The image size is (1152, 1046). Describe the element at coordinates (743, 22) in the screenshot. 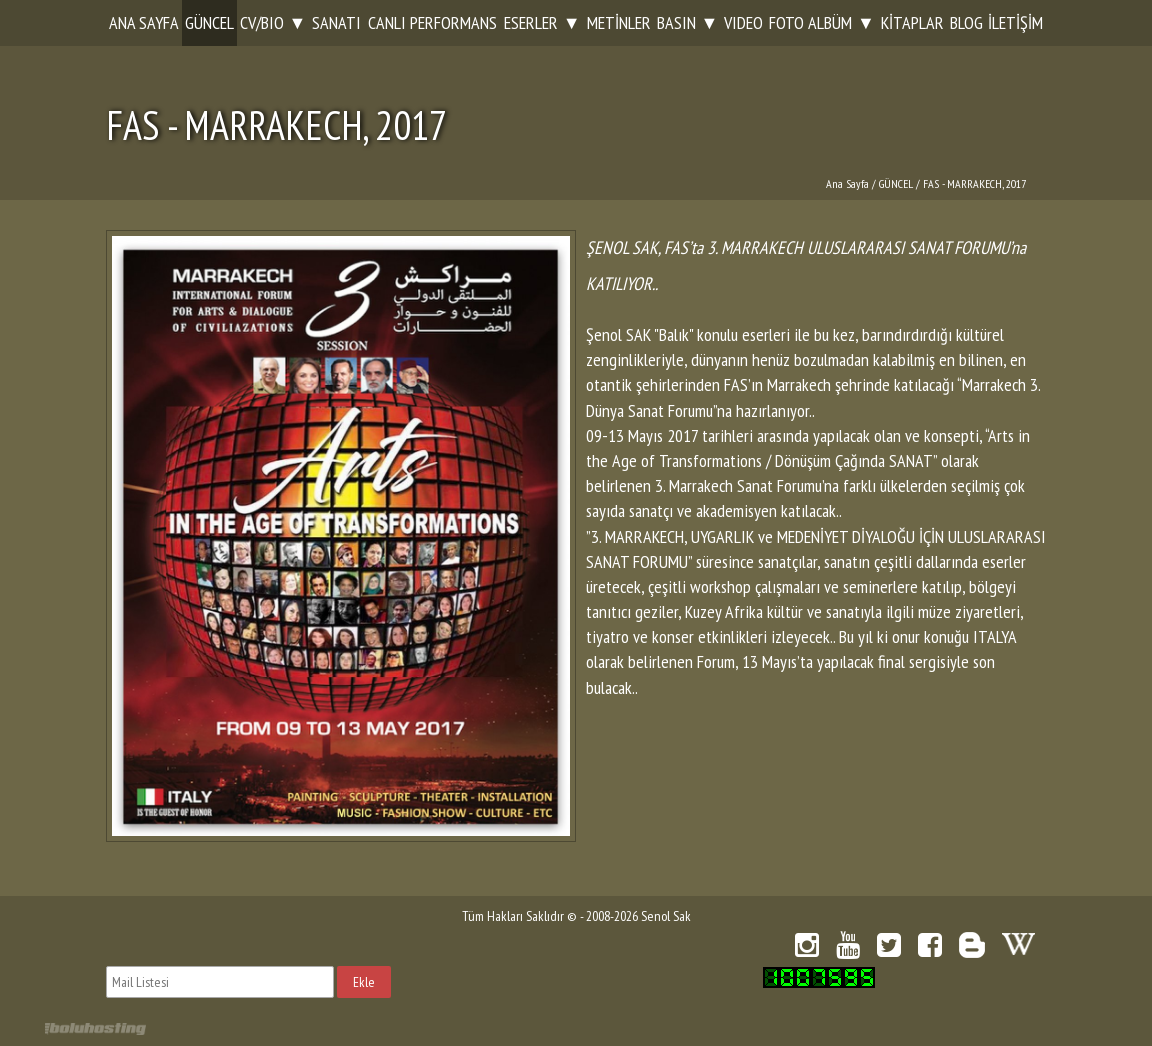

I see `VIDEO` at that location.